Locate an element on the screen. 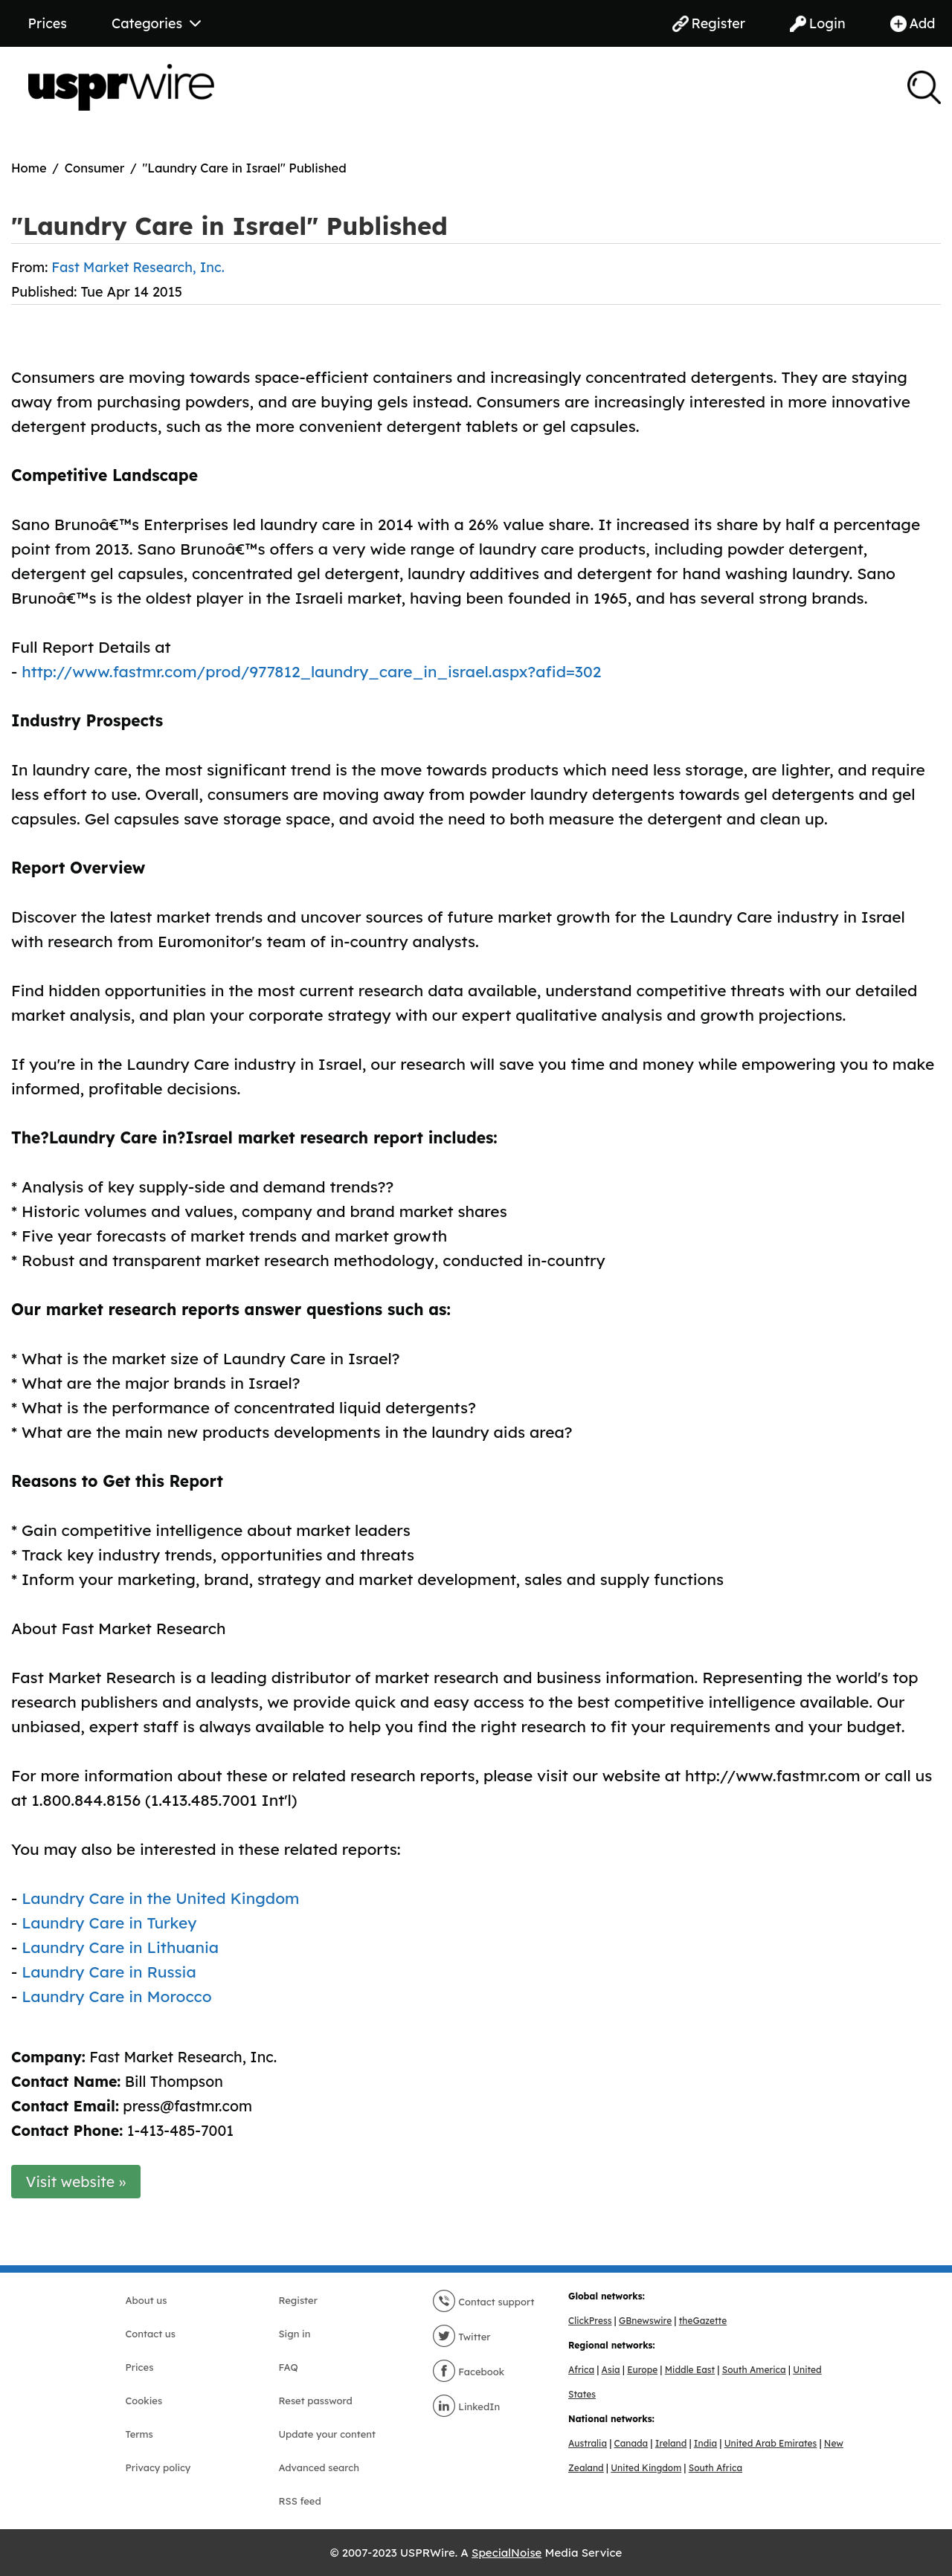 This screenshot has height=2576, width=952. SpecialNoise is located at coordinates (506, 2553).